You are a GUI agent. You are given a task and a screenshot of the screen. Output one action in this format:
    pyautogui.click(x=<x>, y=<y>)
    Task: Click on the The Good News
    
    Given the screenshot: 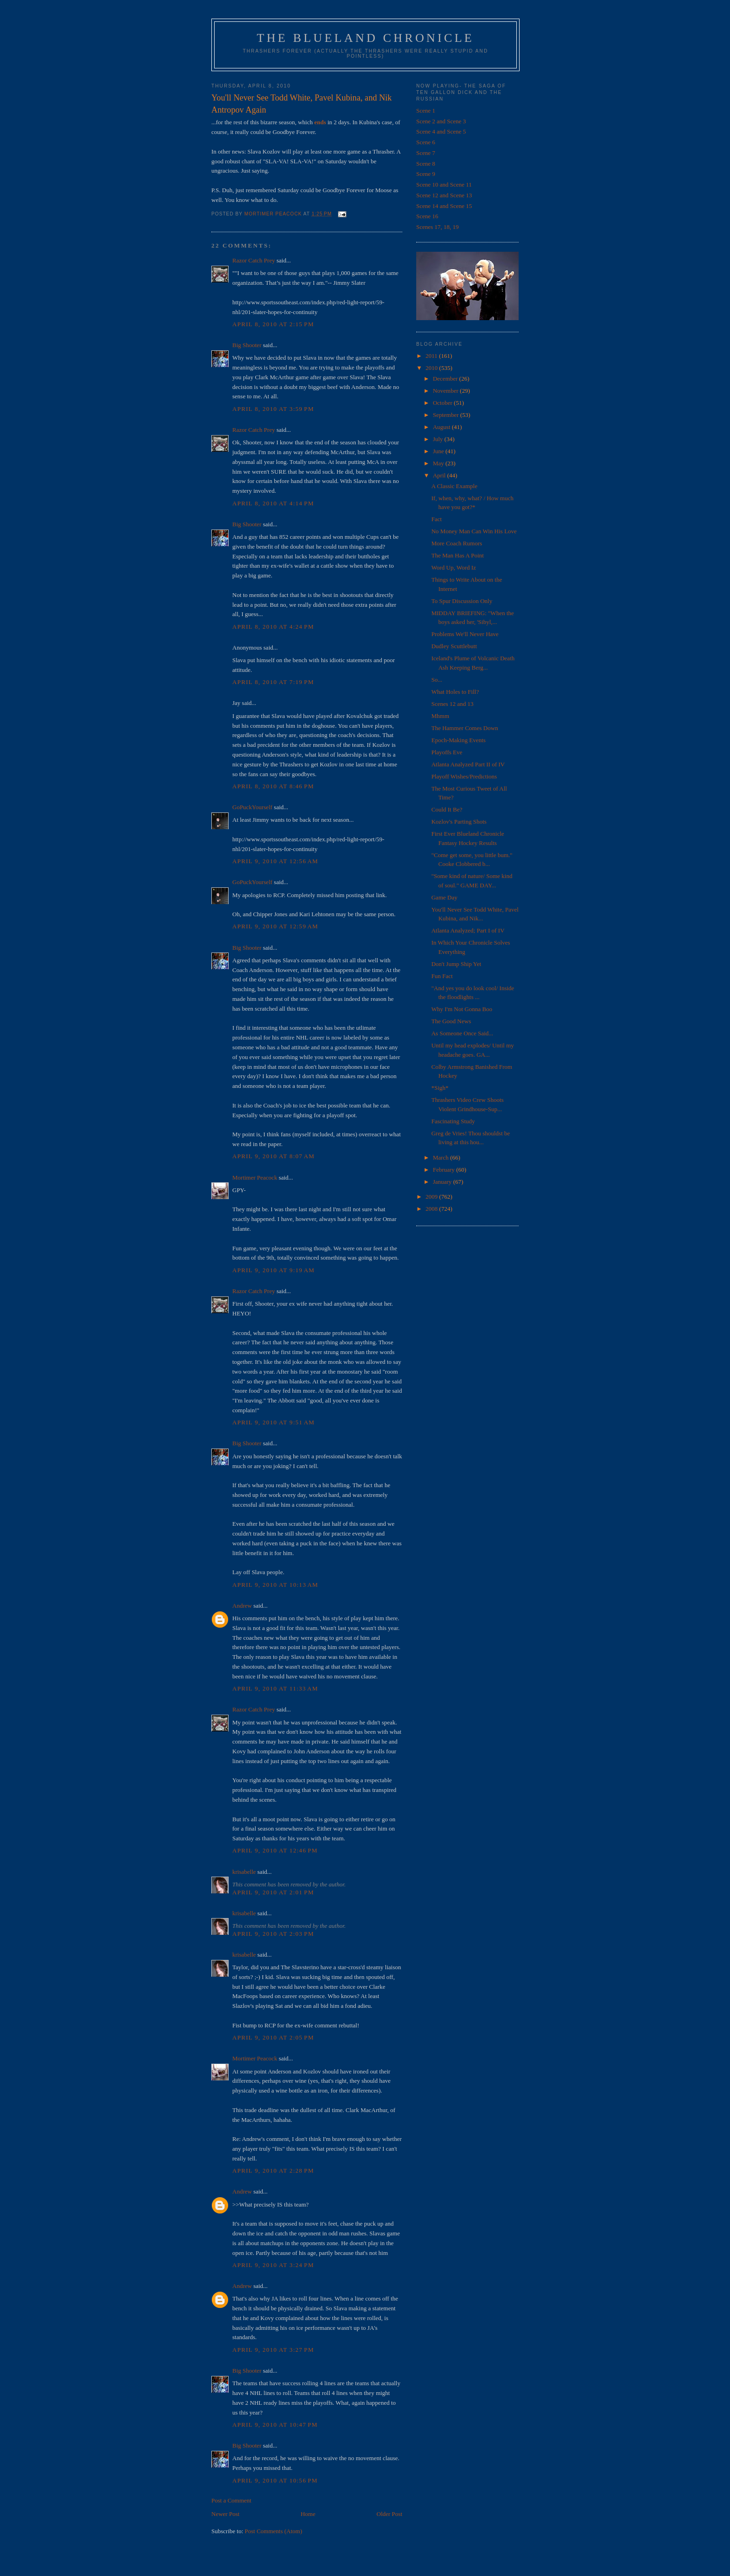 What is the action you would take?
    pyautogui.click(x=451, y=1021)
    